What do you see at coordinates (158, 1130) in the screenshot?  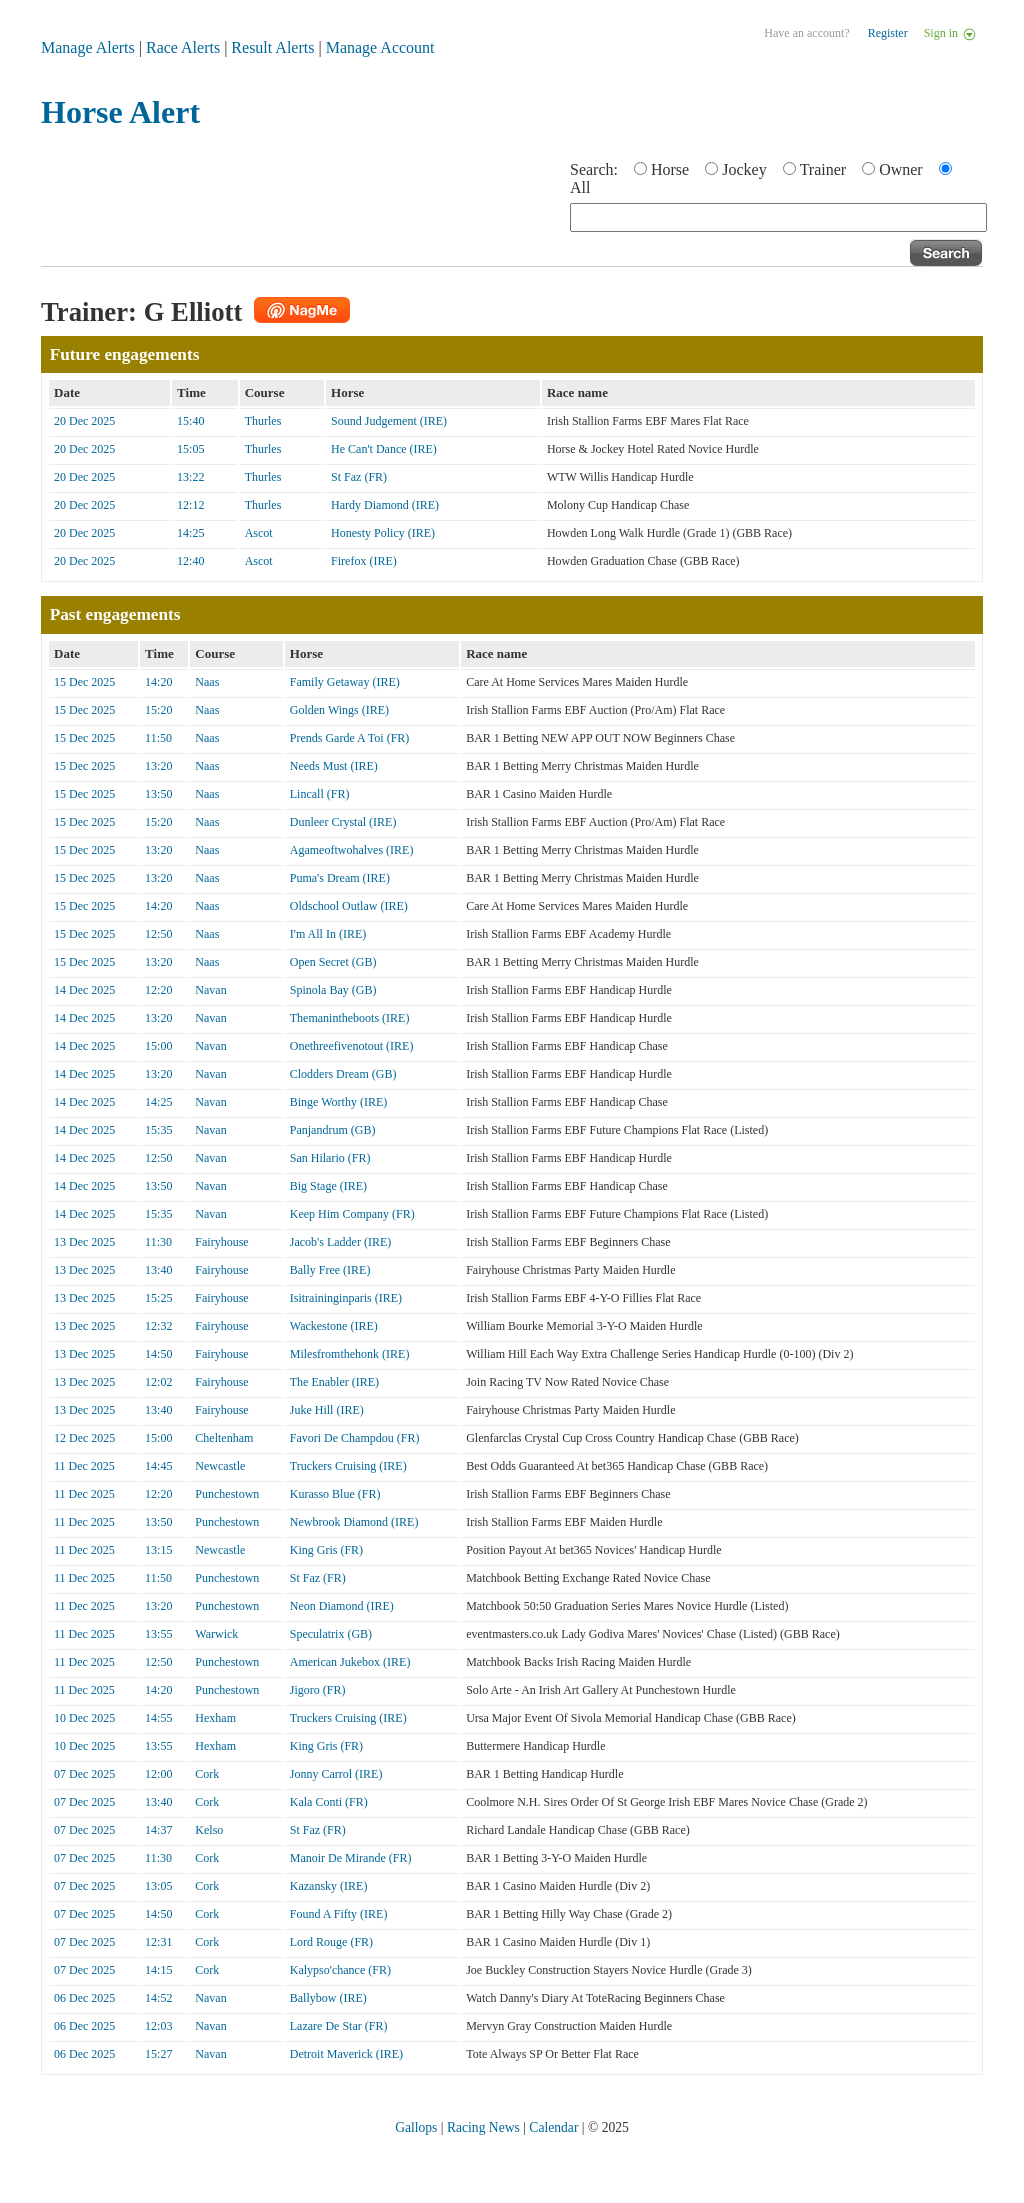 I see `15:35` at bounding box center [158, 1130].